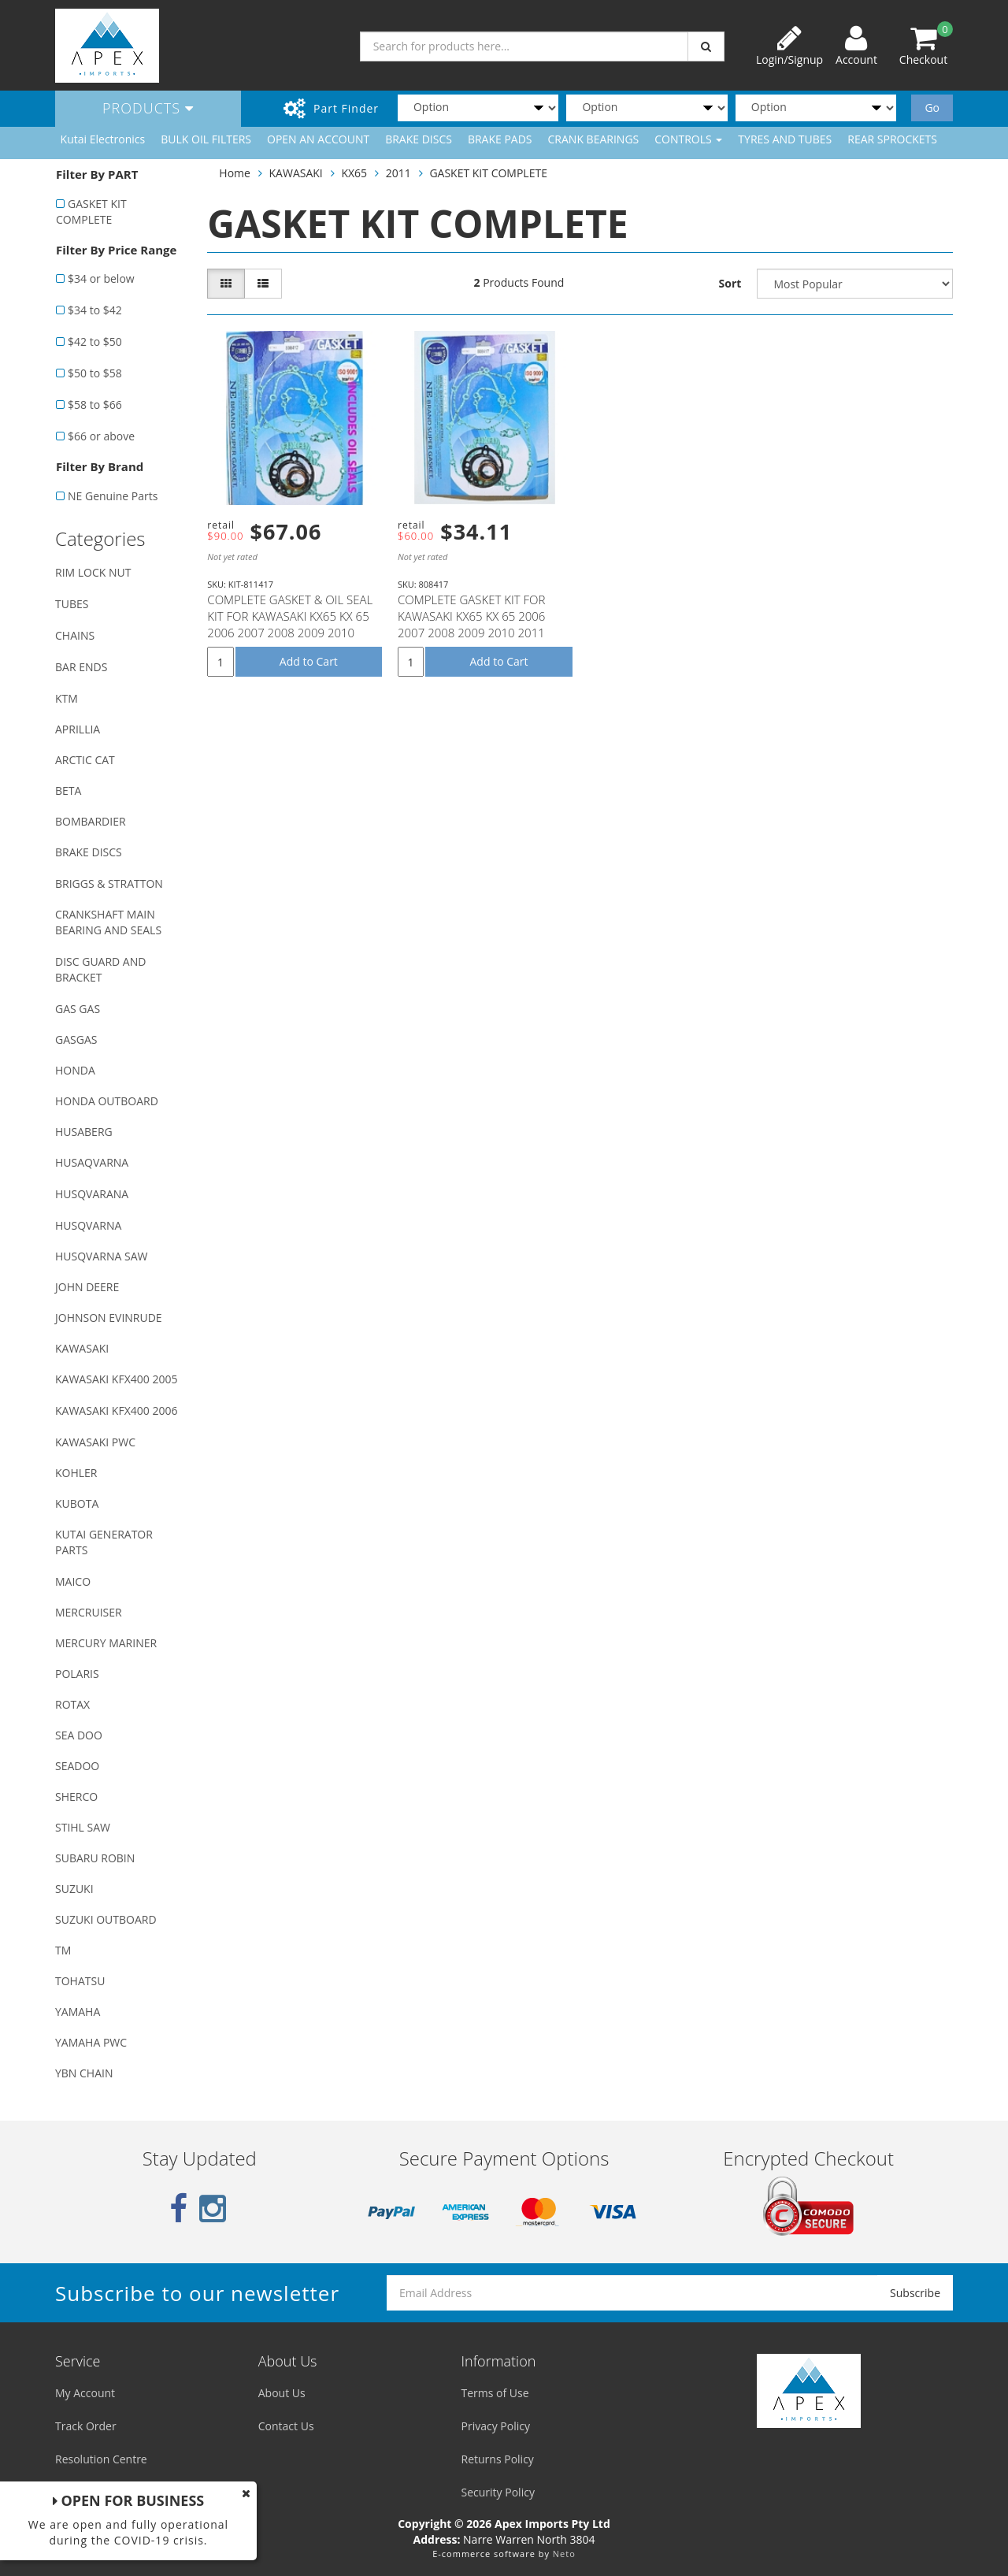  Describe the element at coordinates (116, 1379) in the screenshot. I see `KAWASAKI KFX400 2005` at that location.